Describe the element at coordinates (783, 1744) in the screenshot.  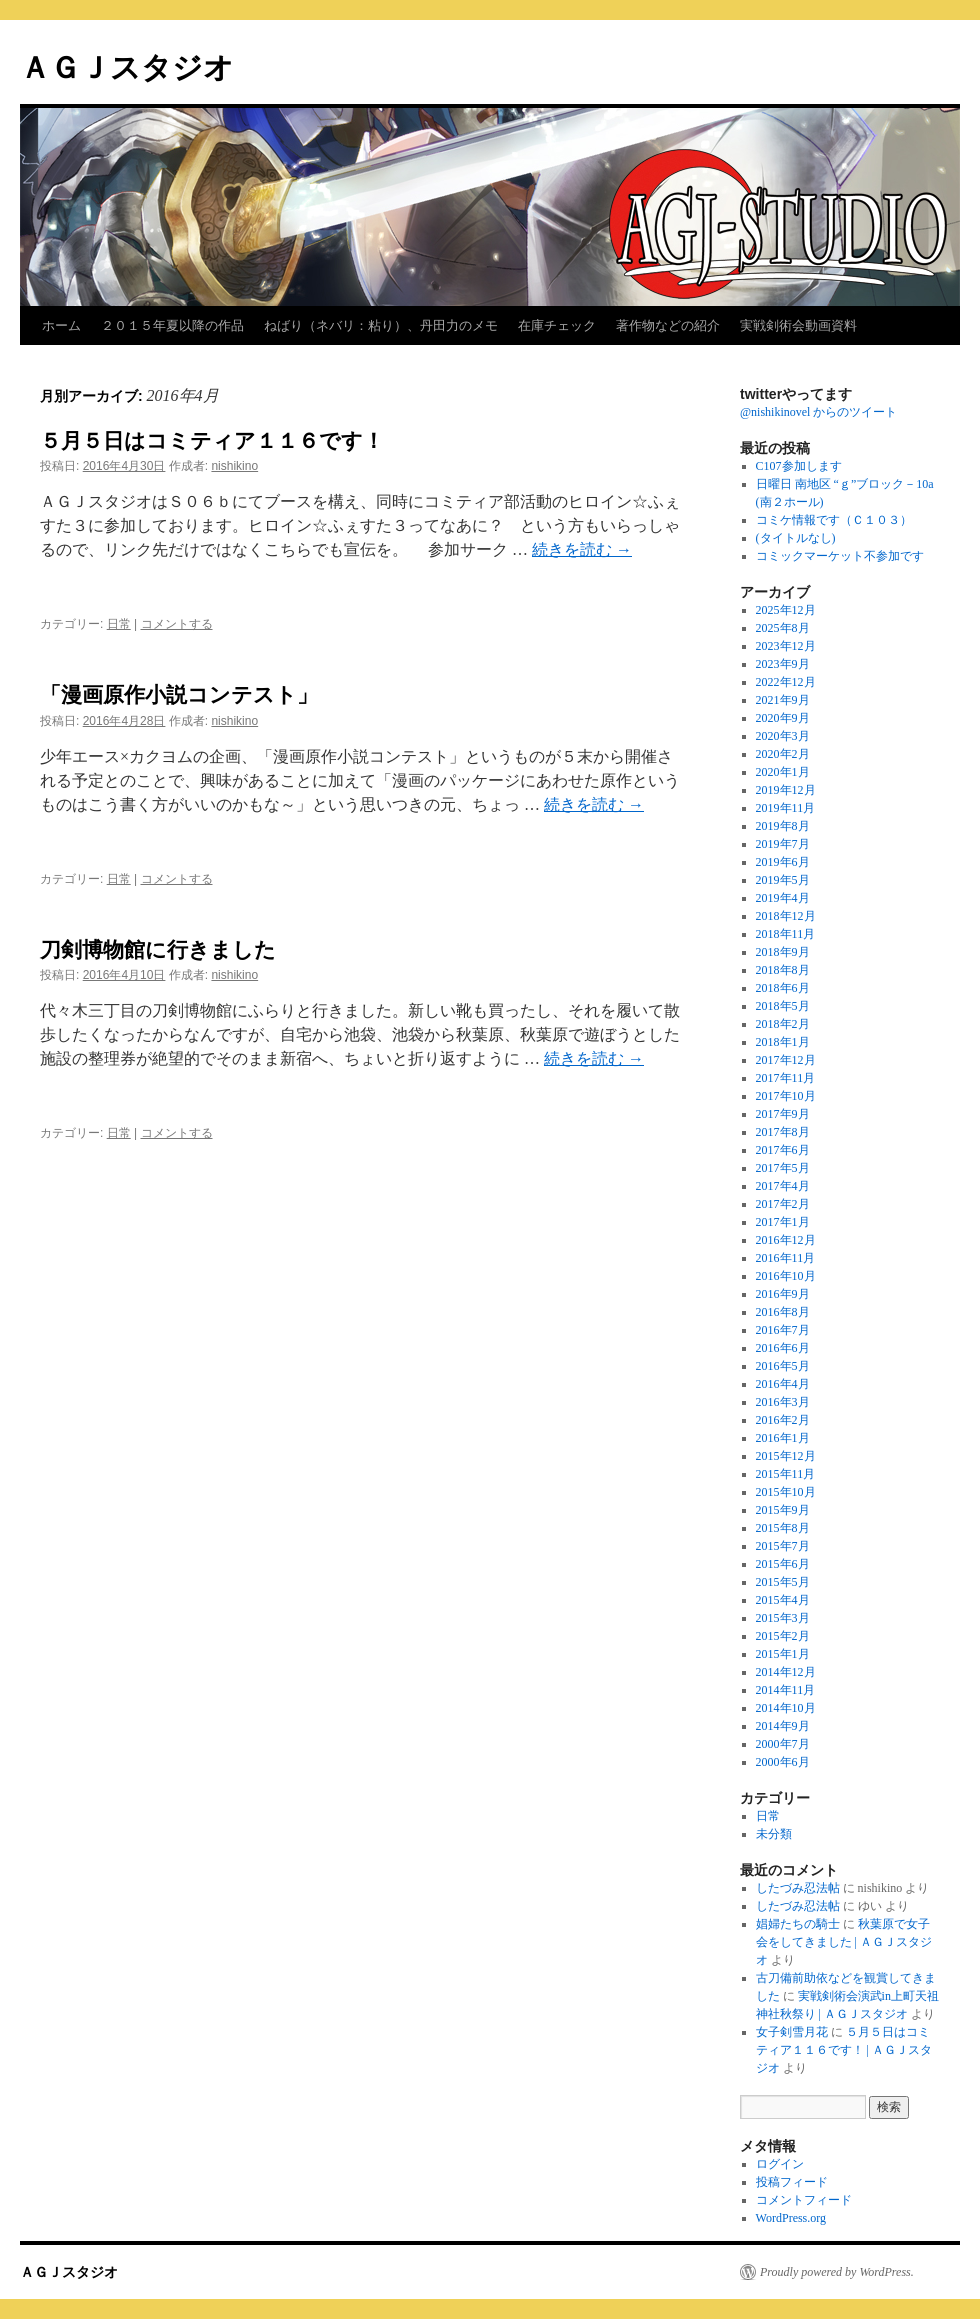
I see `2000年7月` at that location.